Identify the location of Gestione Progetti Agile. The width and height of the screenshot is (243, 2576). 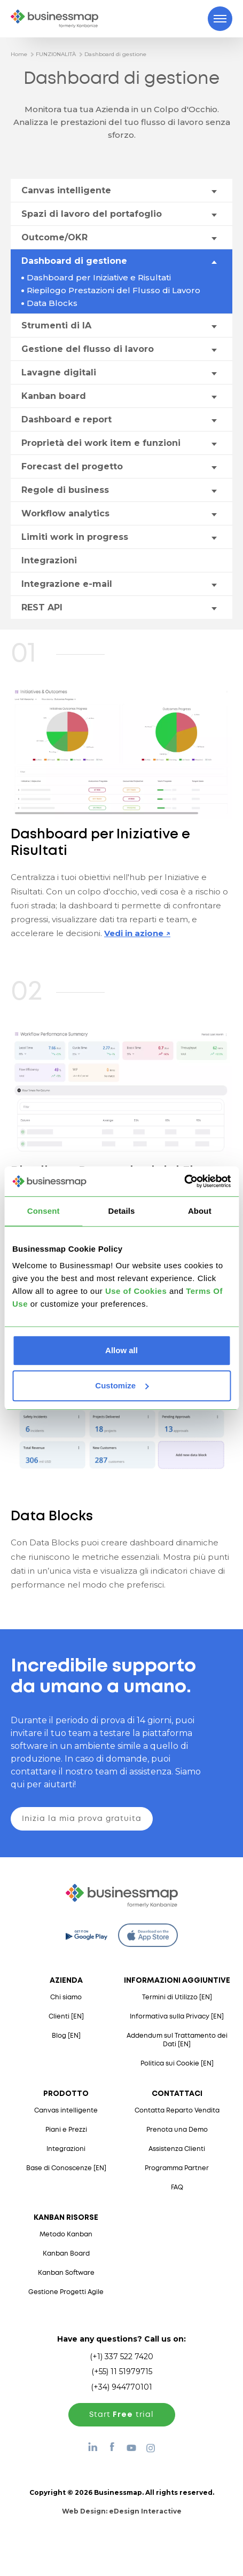
(66, 2292).